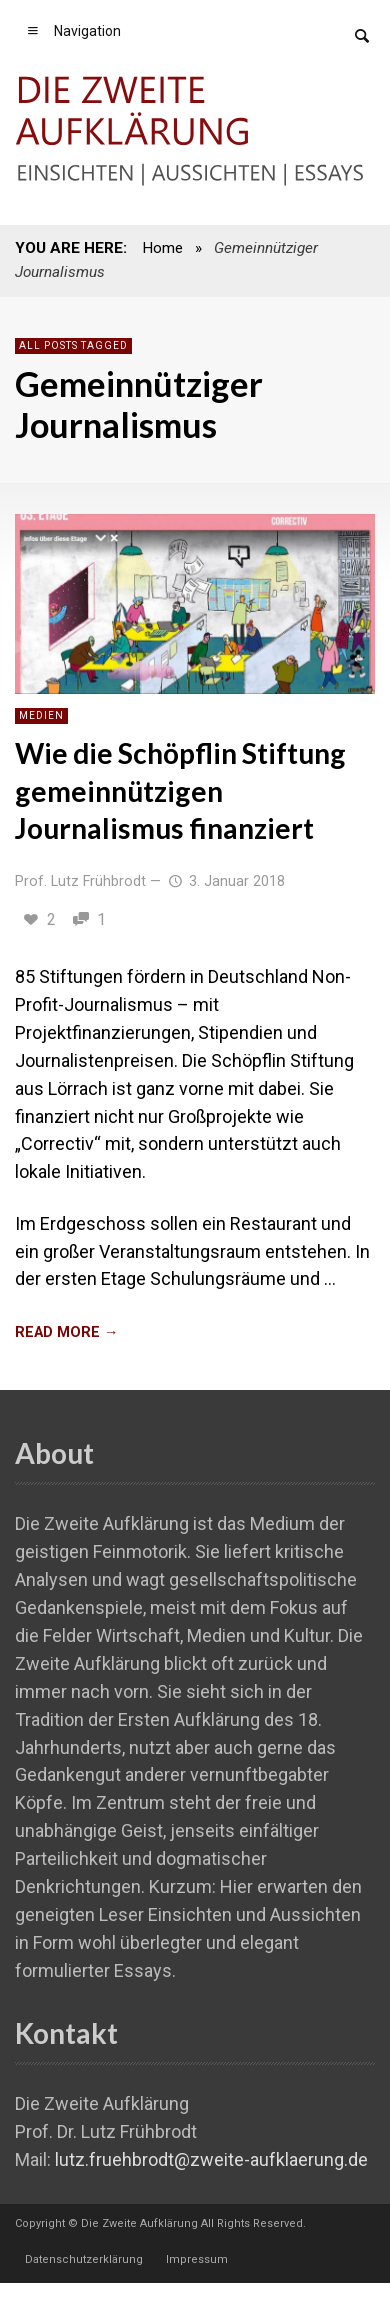  Describe the element at coordinates (41, 715) in the screenshot. I see `Medien` at that location.